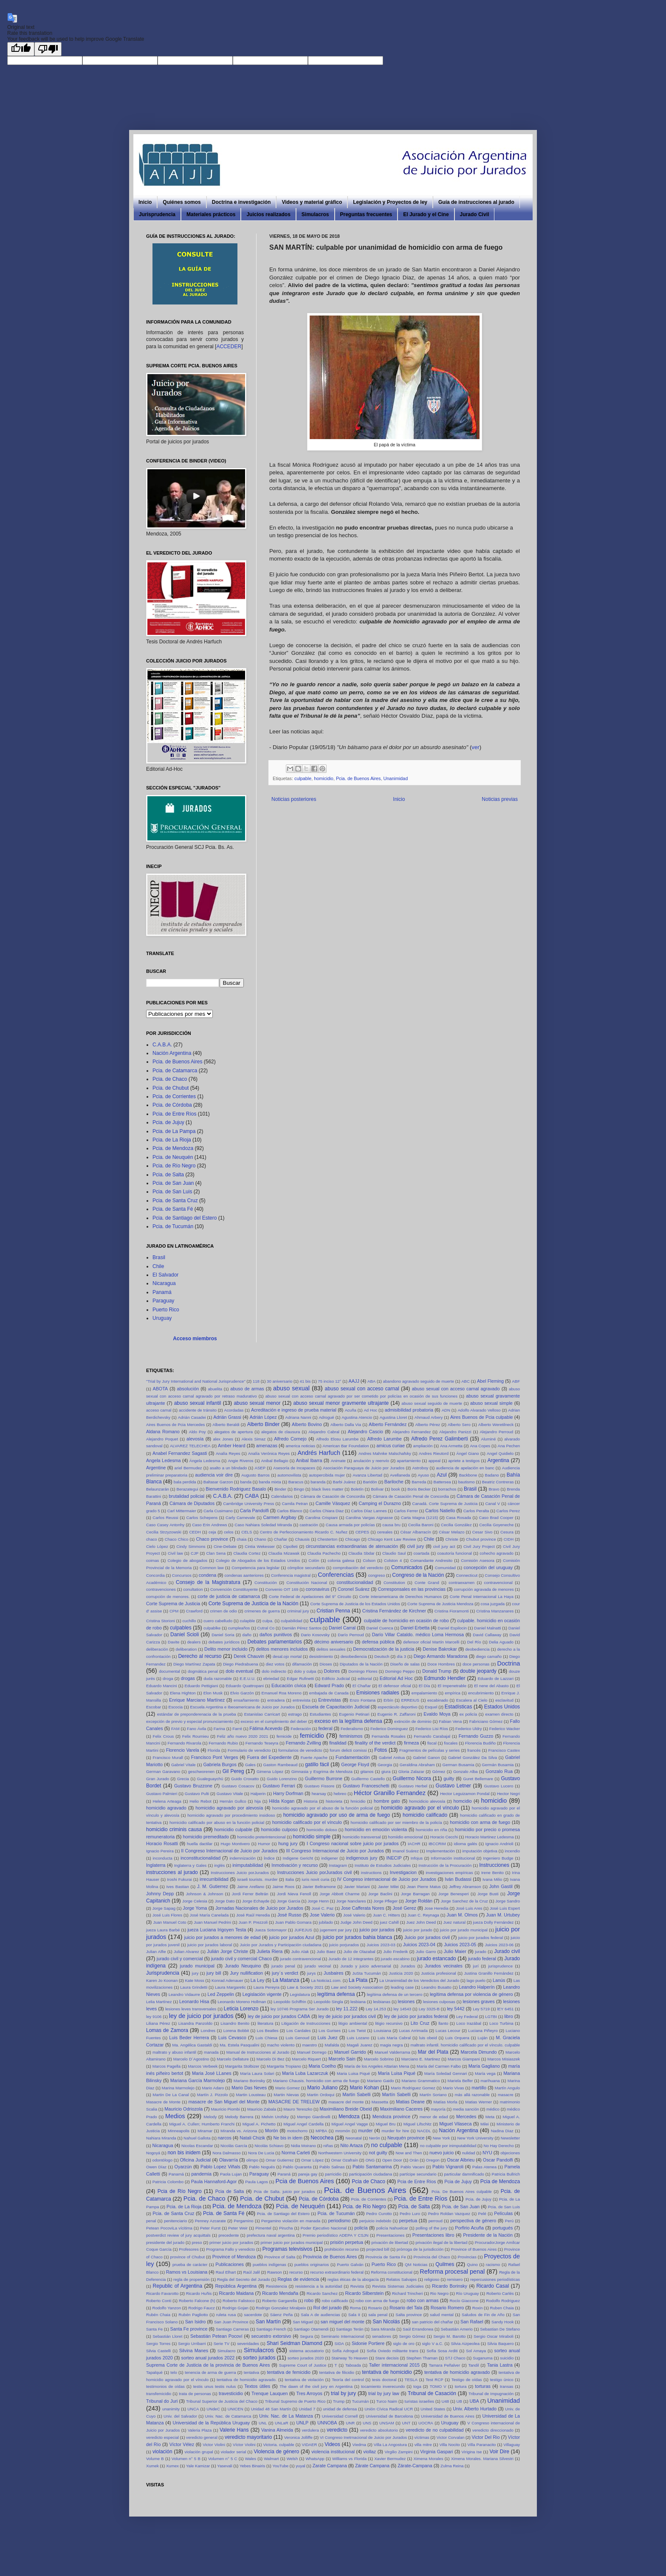  I want to click on Constitución, so click(265, 1582).